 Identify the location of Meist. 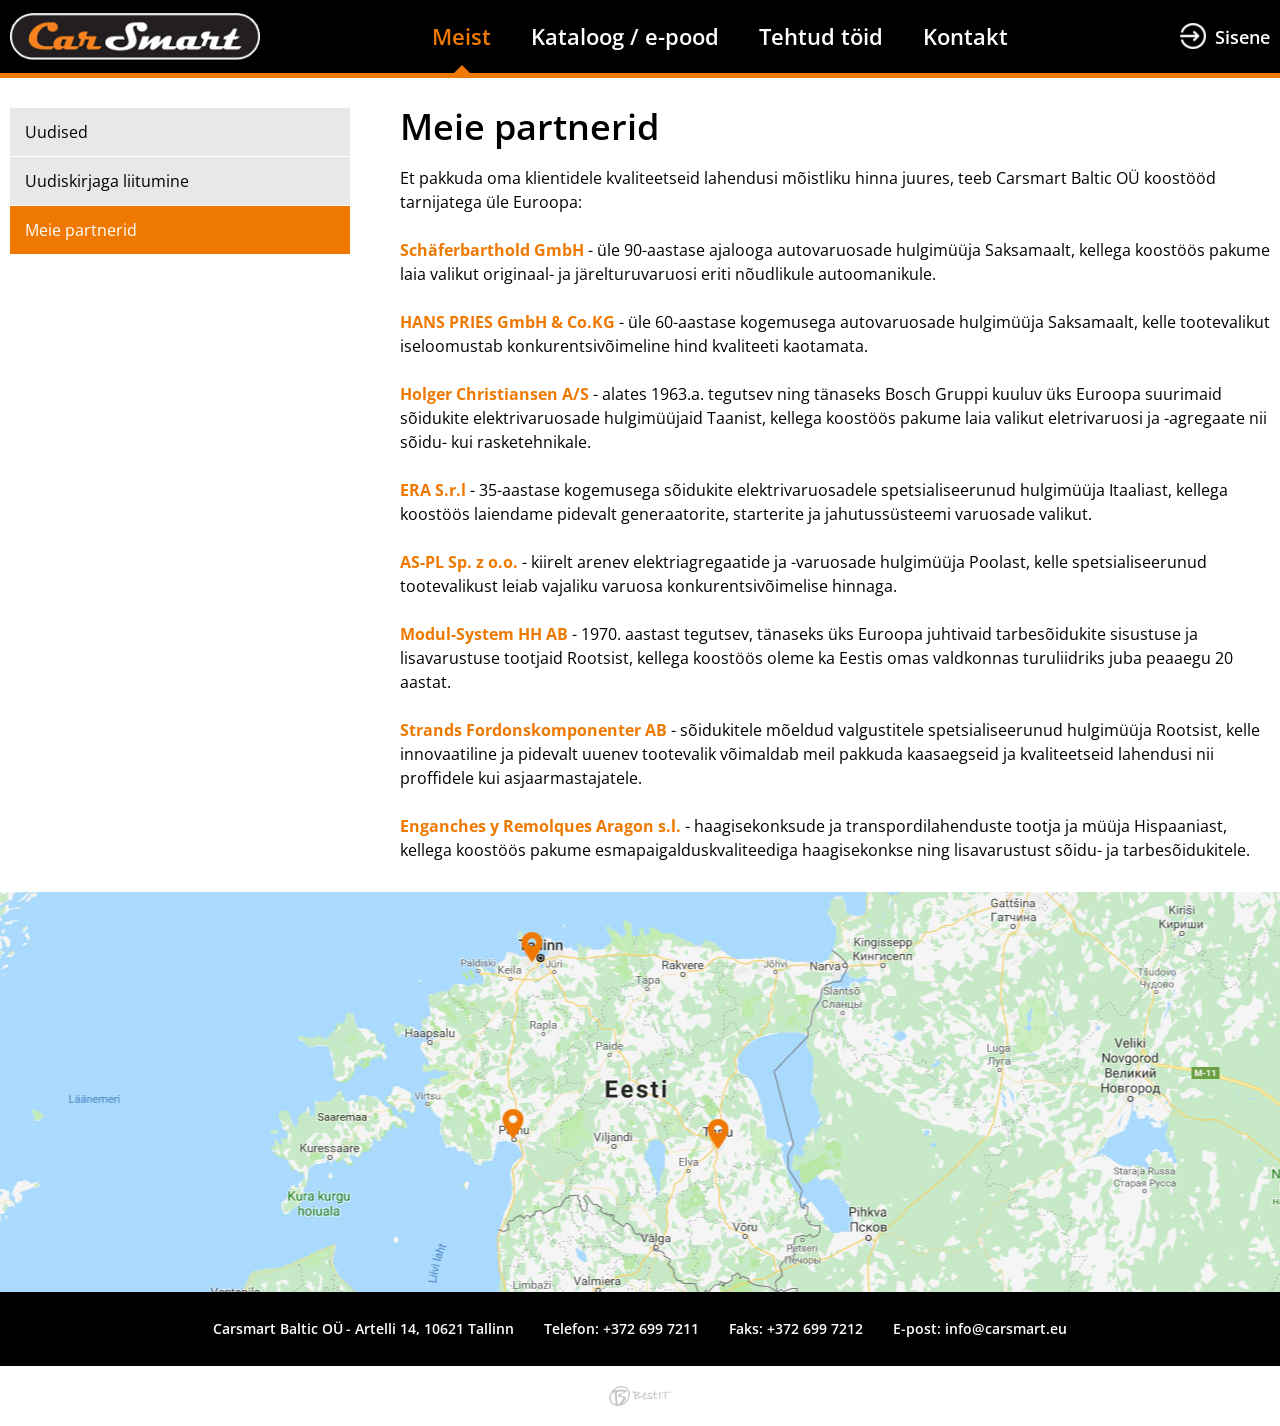
(461, 36).